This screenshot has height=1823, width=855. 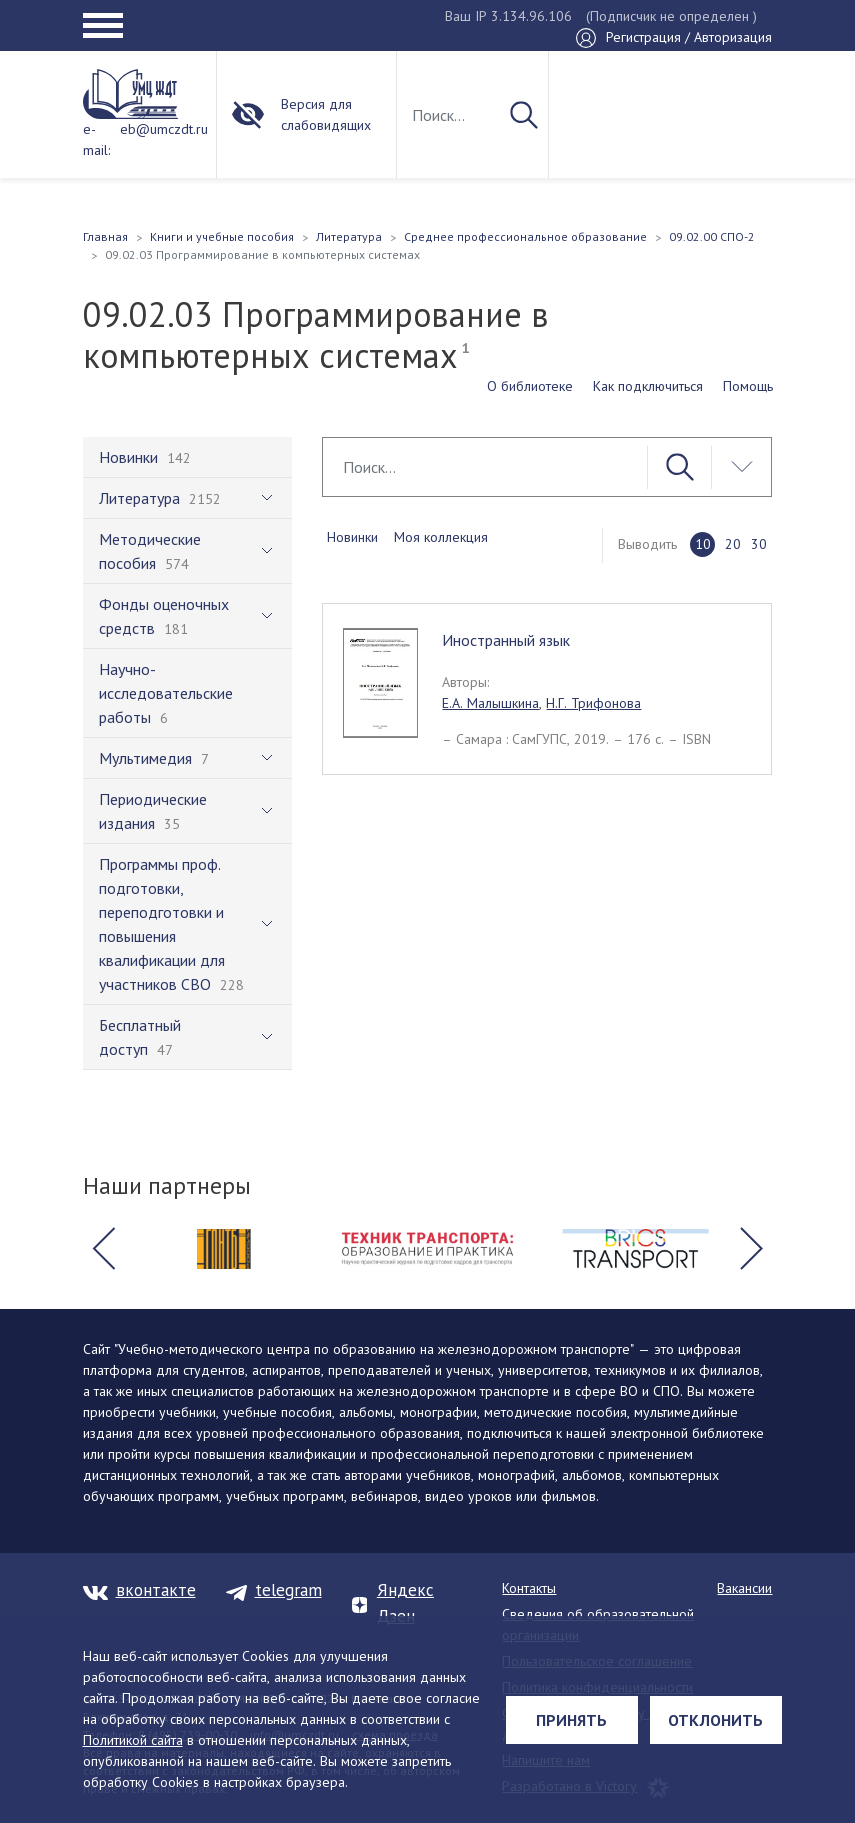 What do you see at coordinates (530, 386) in the screenshot?
I see `О библиотеке` at bounding box center [530, 386].